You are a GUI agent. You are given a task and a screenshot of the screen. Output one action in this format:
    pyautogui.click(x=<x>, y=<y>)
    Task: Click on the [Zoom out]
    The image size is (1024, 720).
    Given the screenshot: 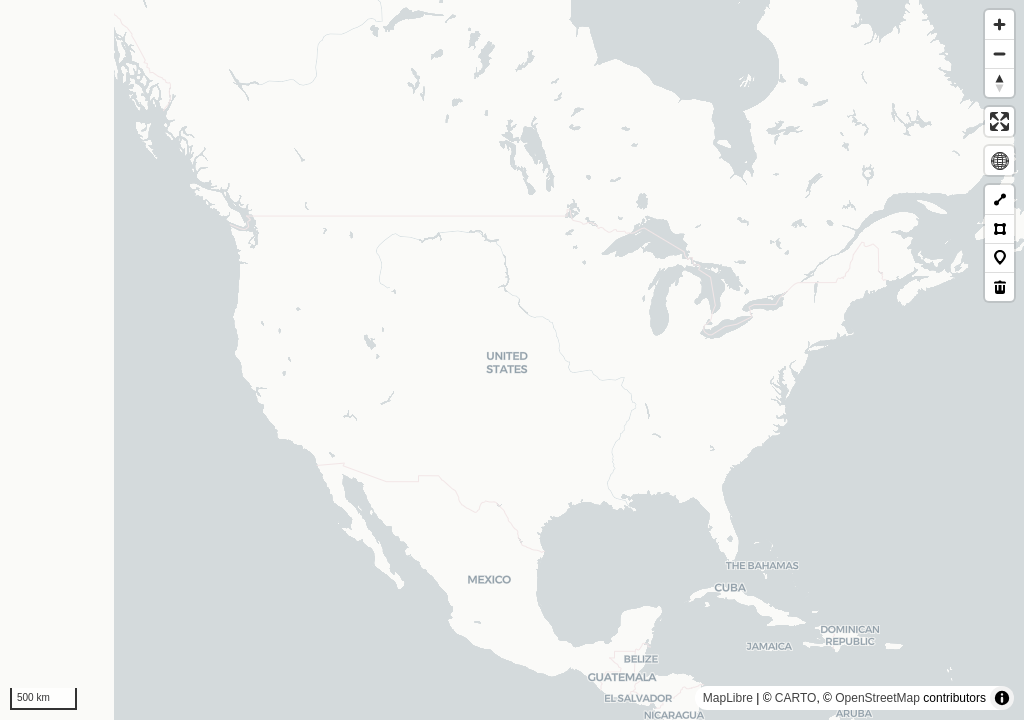 What is the action you would take?
    pyautogui.click(x=999, y=53)
    